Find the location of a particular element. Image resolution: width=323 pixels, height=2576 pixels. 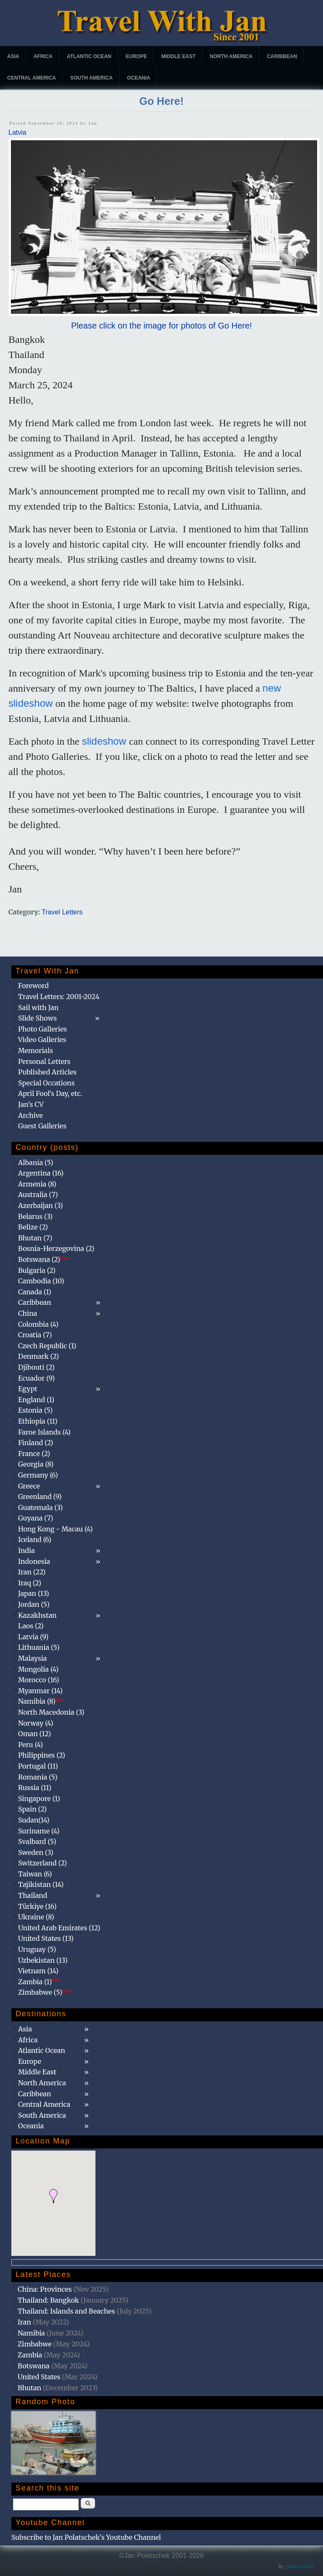

Oman (12) is located at coordinates (34, 1733).